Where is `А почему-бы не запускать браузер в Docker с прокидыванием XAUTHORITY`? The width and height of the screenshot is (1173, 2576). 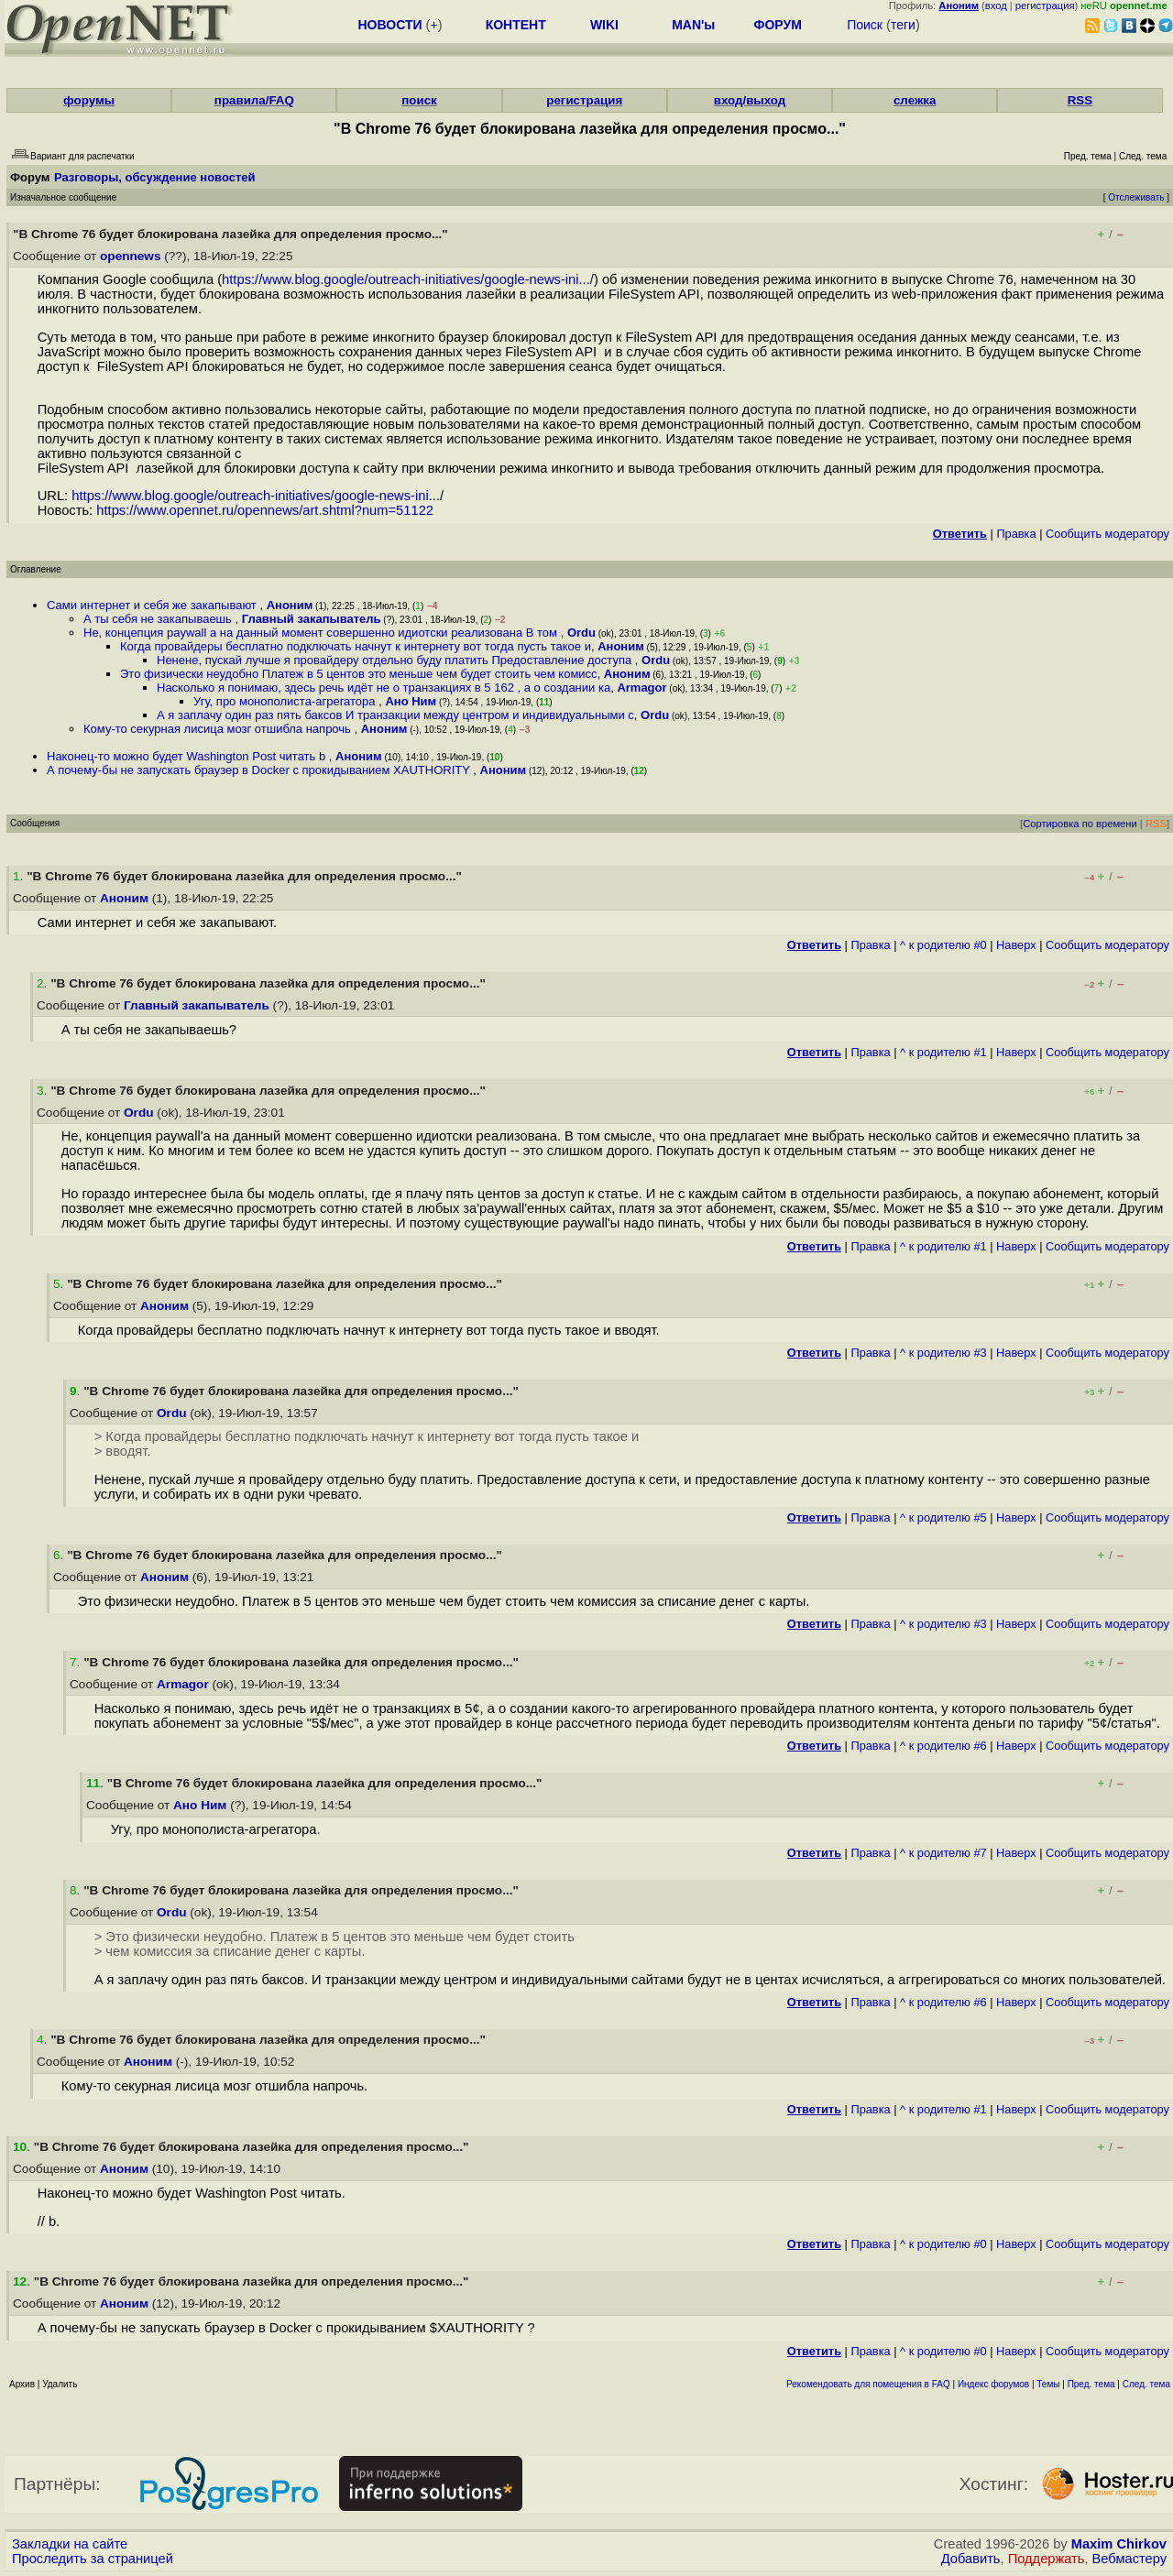
А почему-бы не запускать браузер в Docker с прокидыванием XAUTHORITY is located at coordinates (260, 770).